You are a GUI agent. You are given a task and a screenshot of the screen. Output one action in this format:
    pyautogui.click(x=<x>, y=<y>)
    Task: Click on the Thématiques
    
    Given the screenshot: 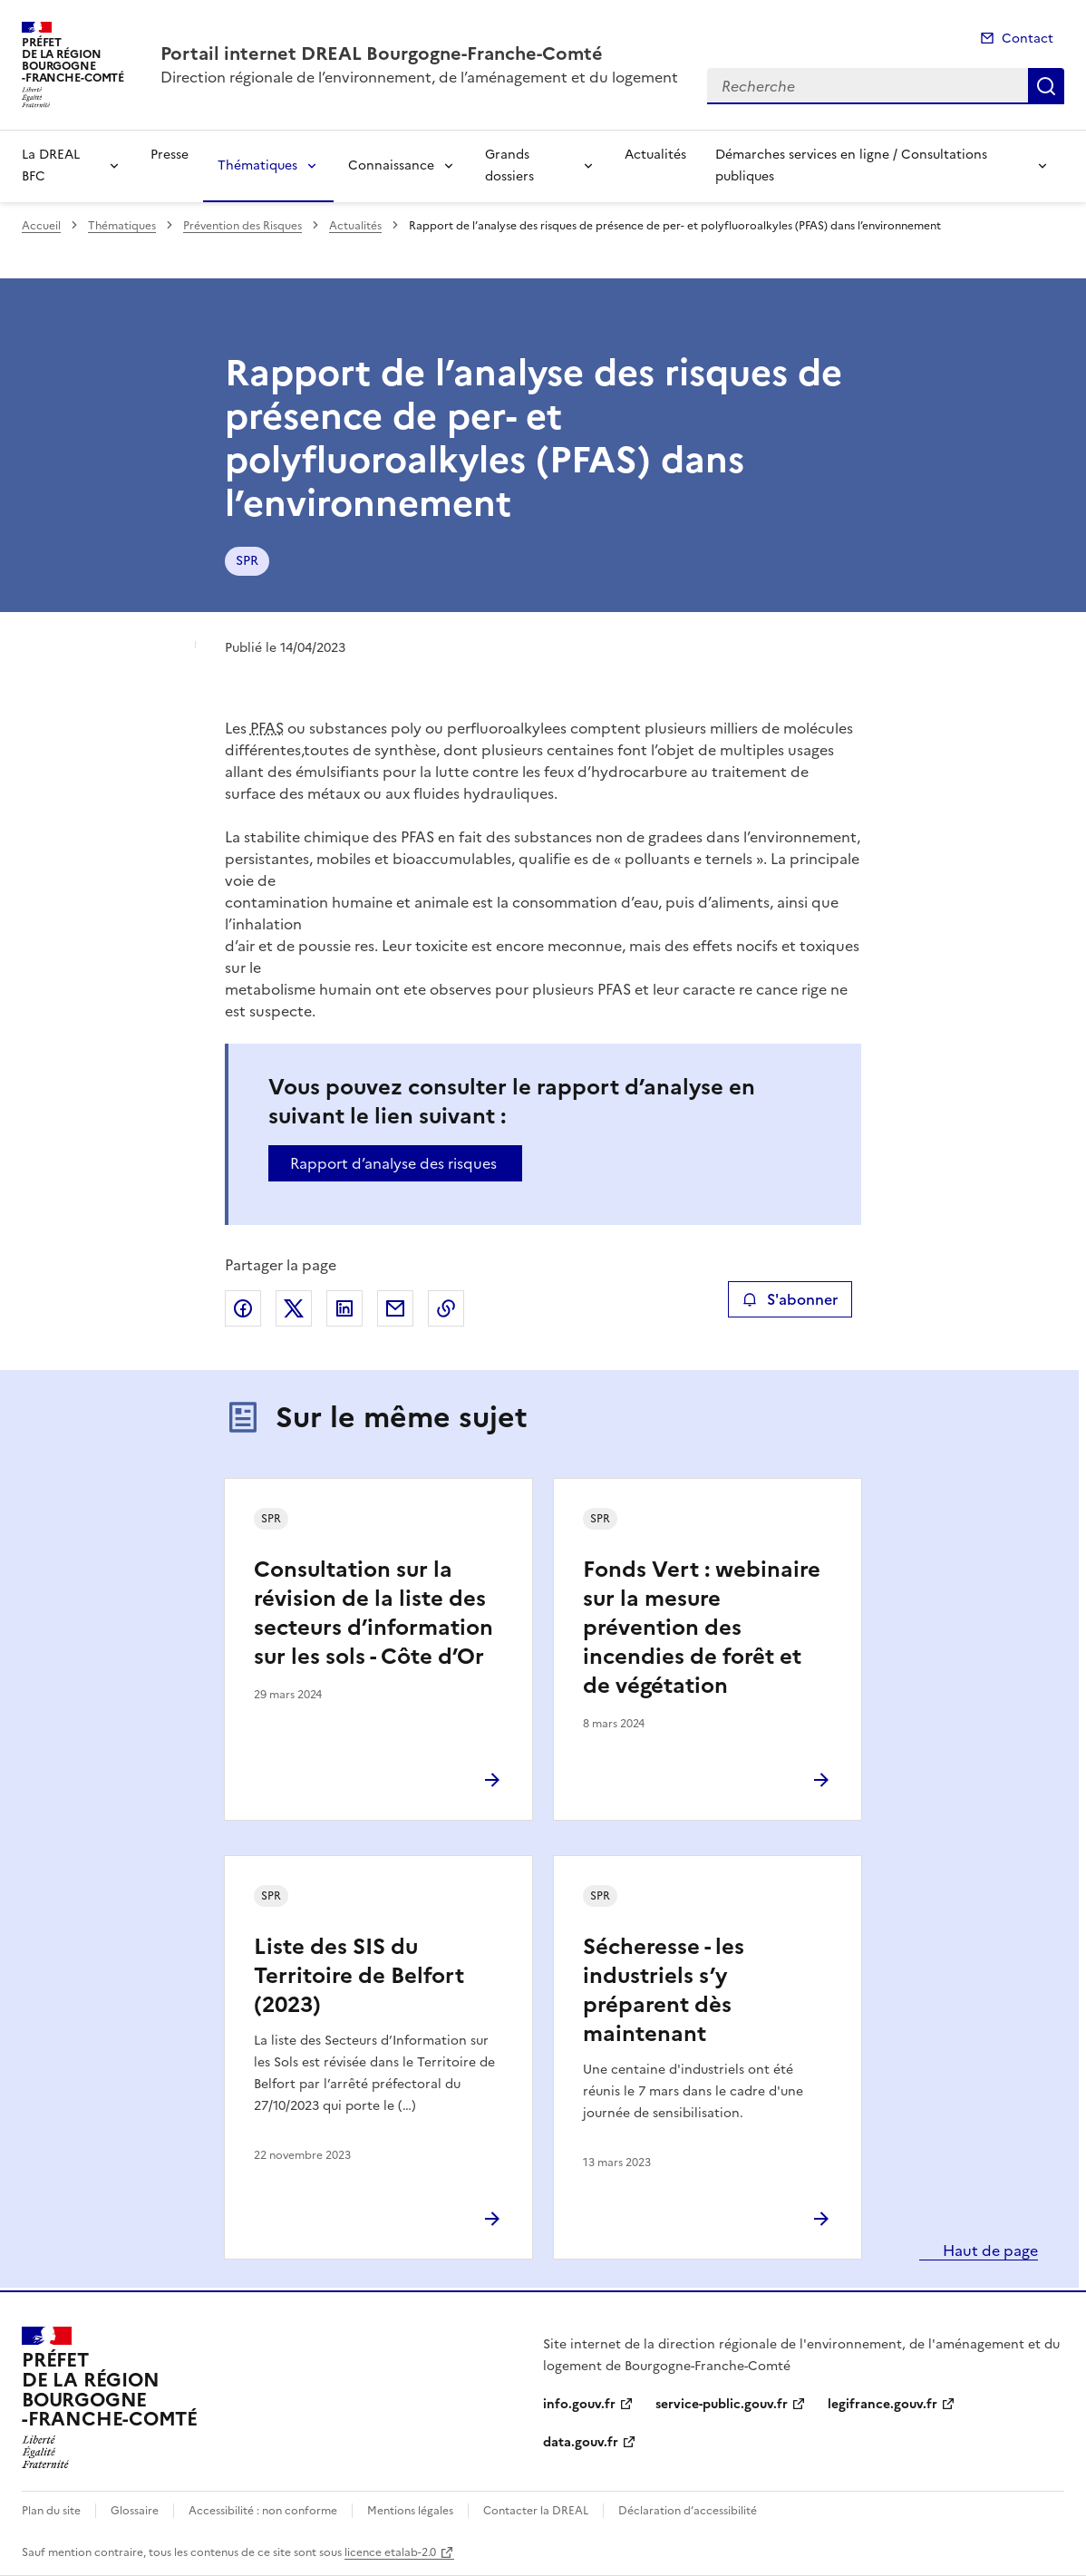 What is the action you would take?
    pyautogui.click(x=257, y=165)
    